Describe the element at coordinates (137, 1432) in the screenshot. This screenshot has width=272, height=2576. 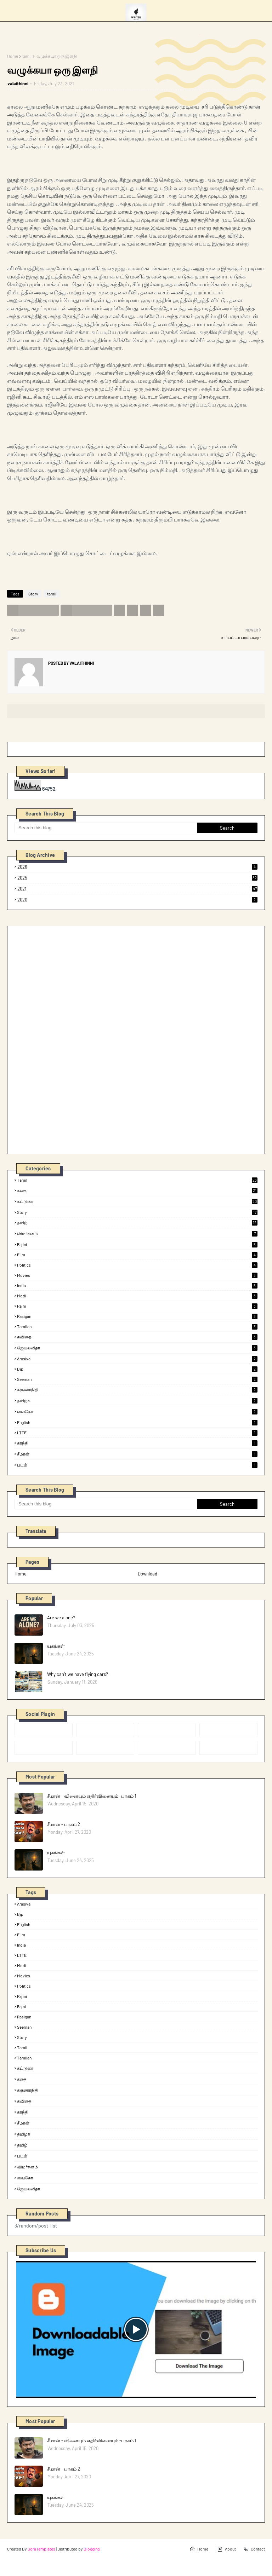
I see `LTTE` at that location.